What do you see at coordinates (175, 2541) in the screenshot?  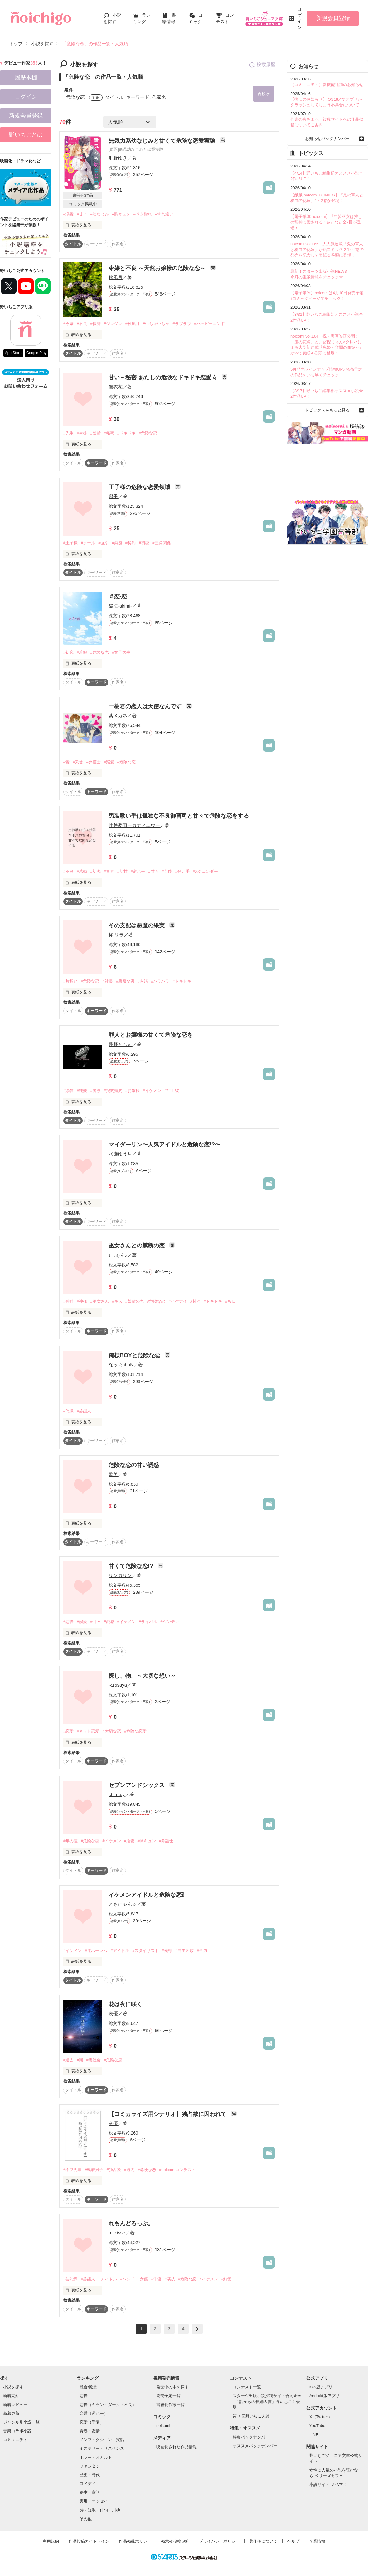 I see `掲示板投稿規約` at bounding box center [175, 2541].